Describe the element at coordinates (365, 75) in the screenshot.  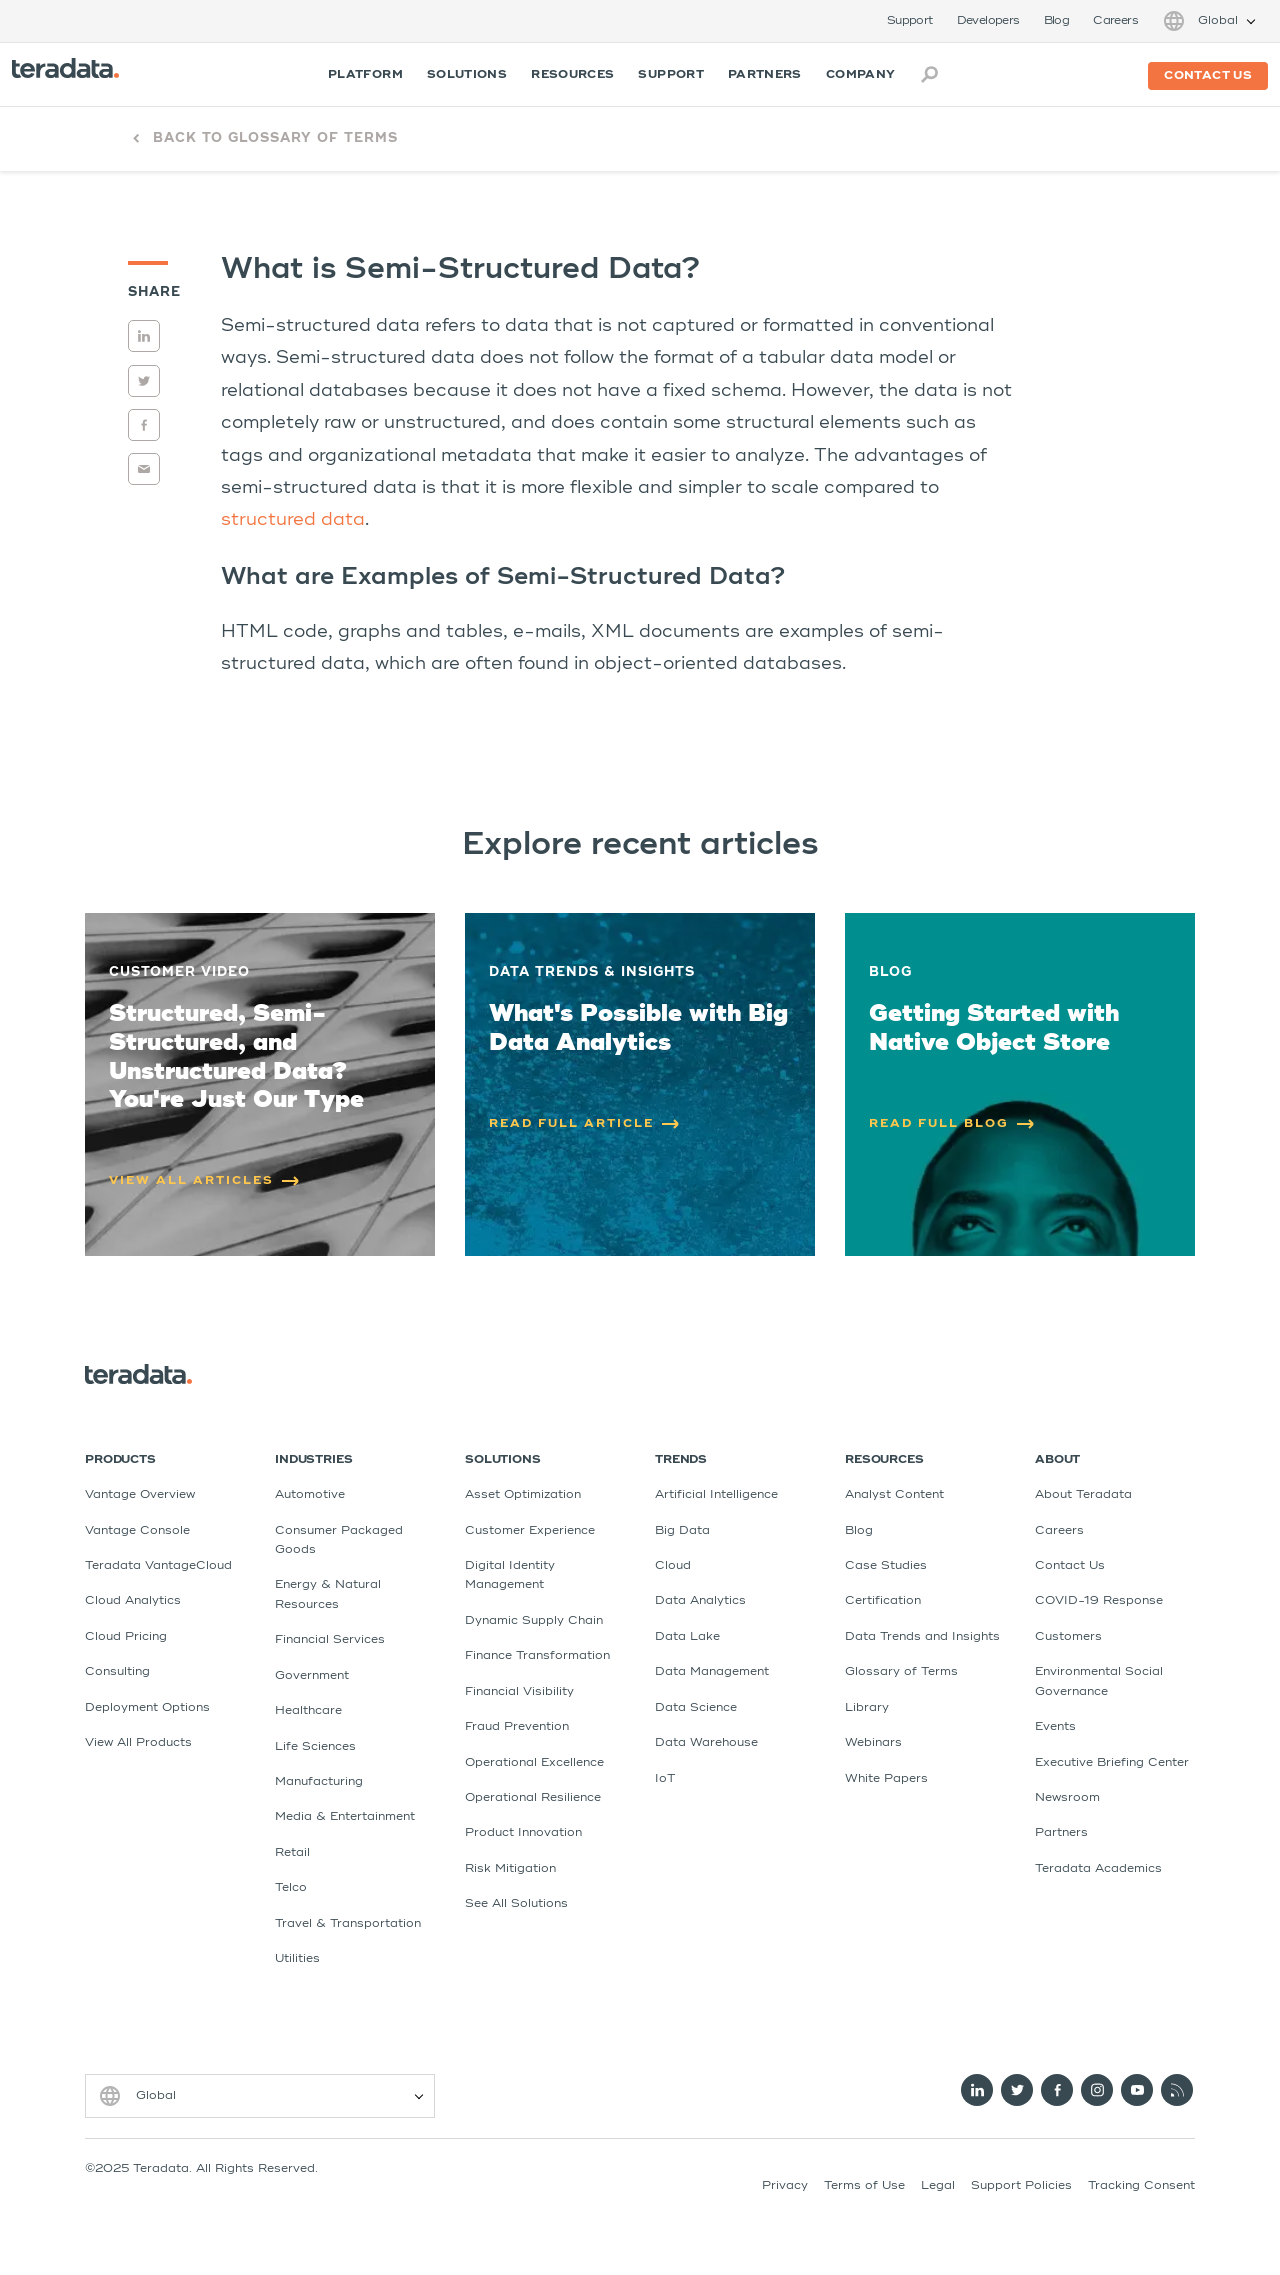
I see `Platform` at that location.